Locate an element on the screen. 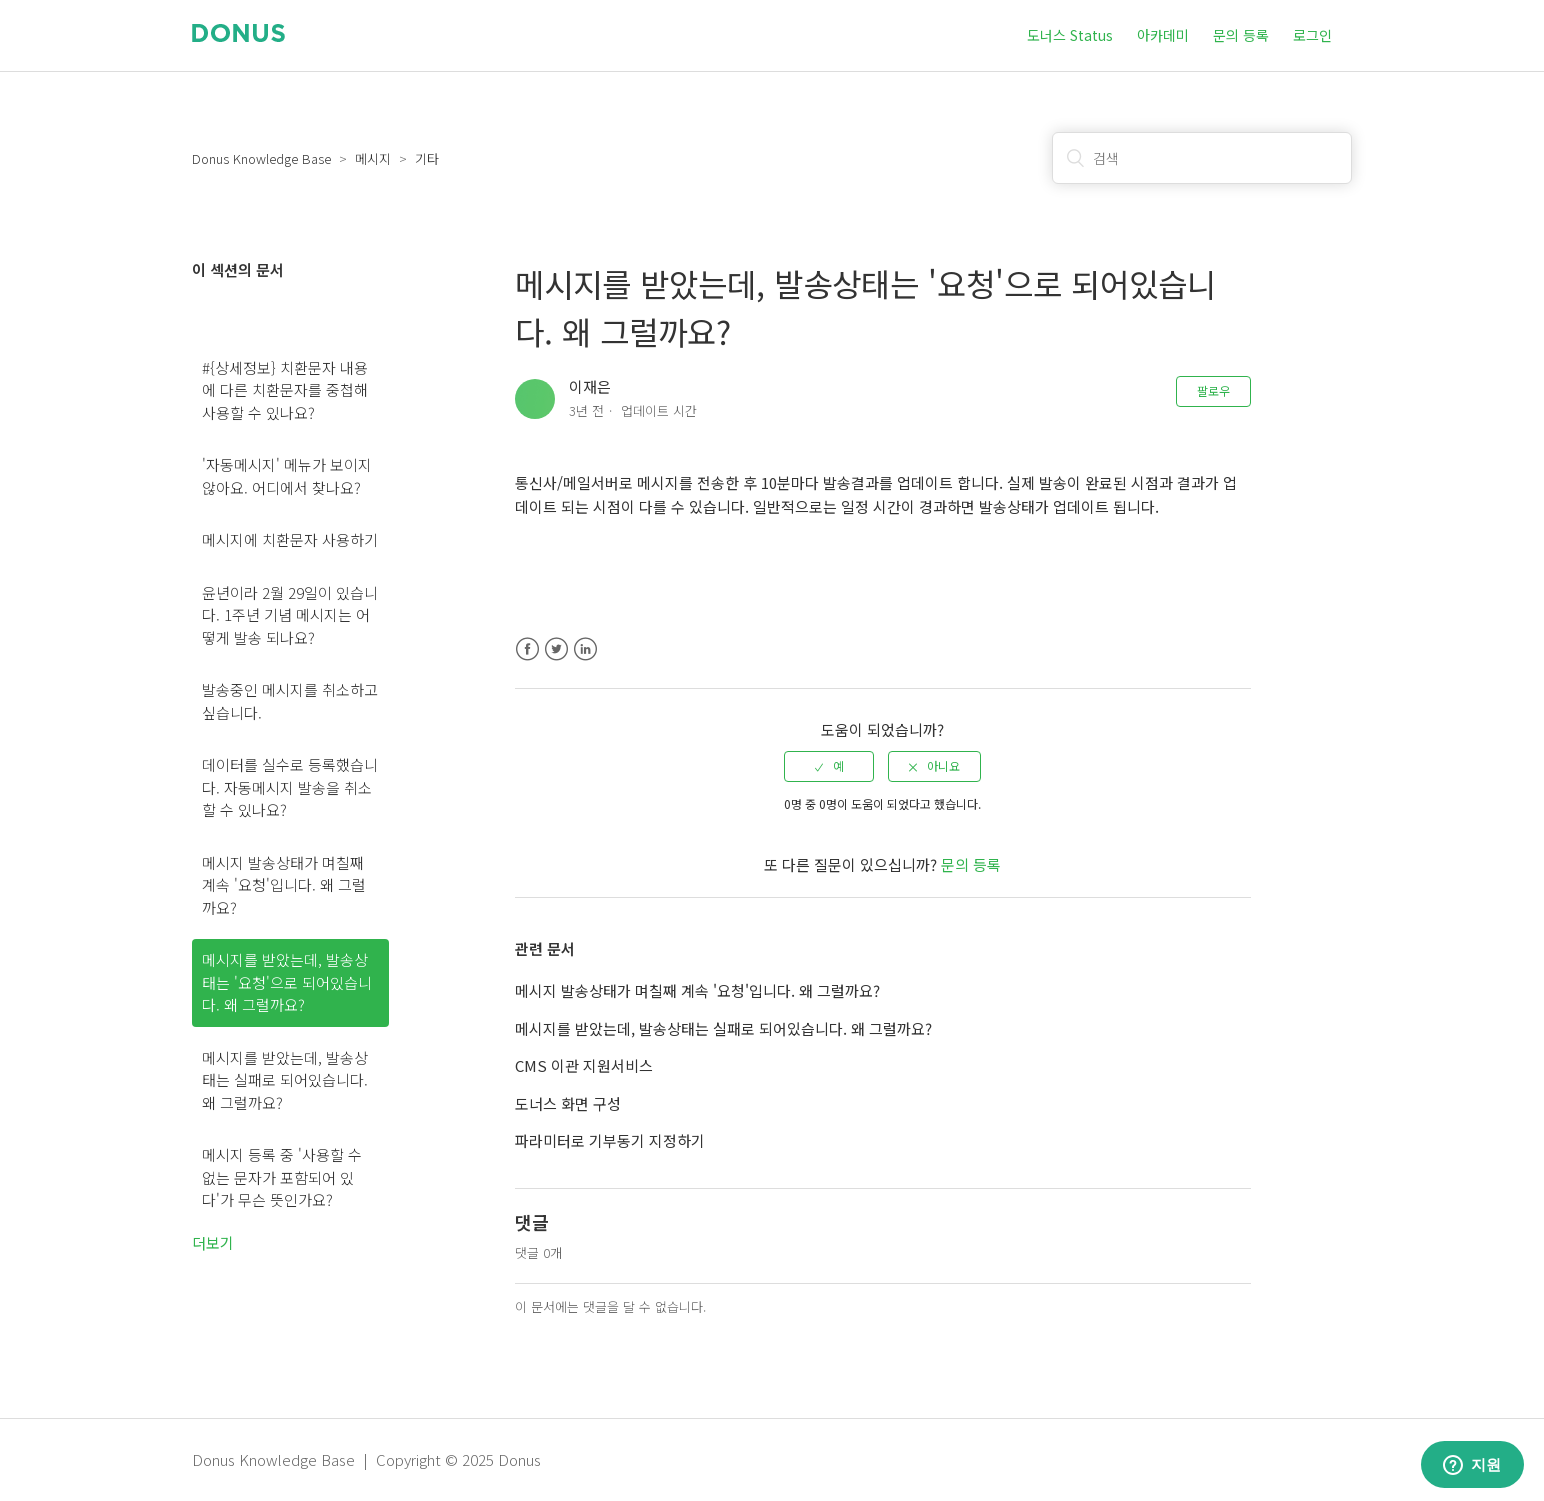 The height and width of the screenshot is (1501, 1544). [radio] is located at coordinates (829, 766).